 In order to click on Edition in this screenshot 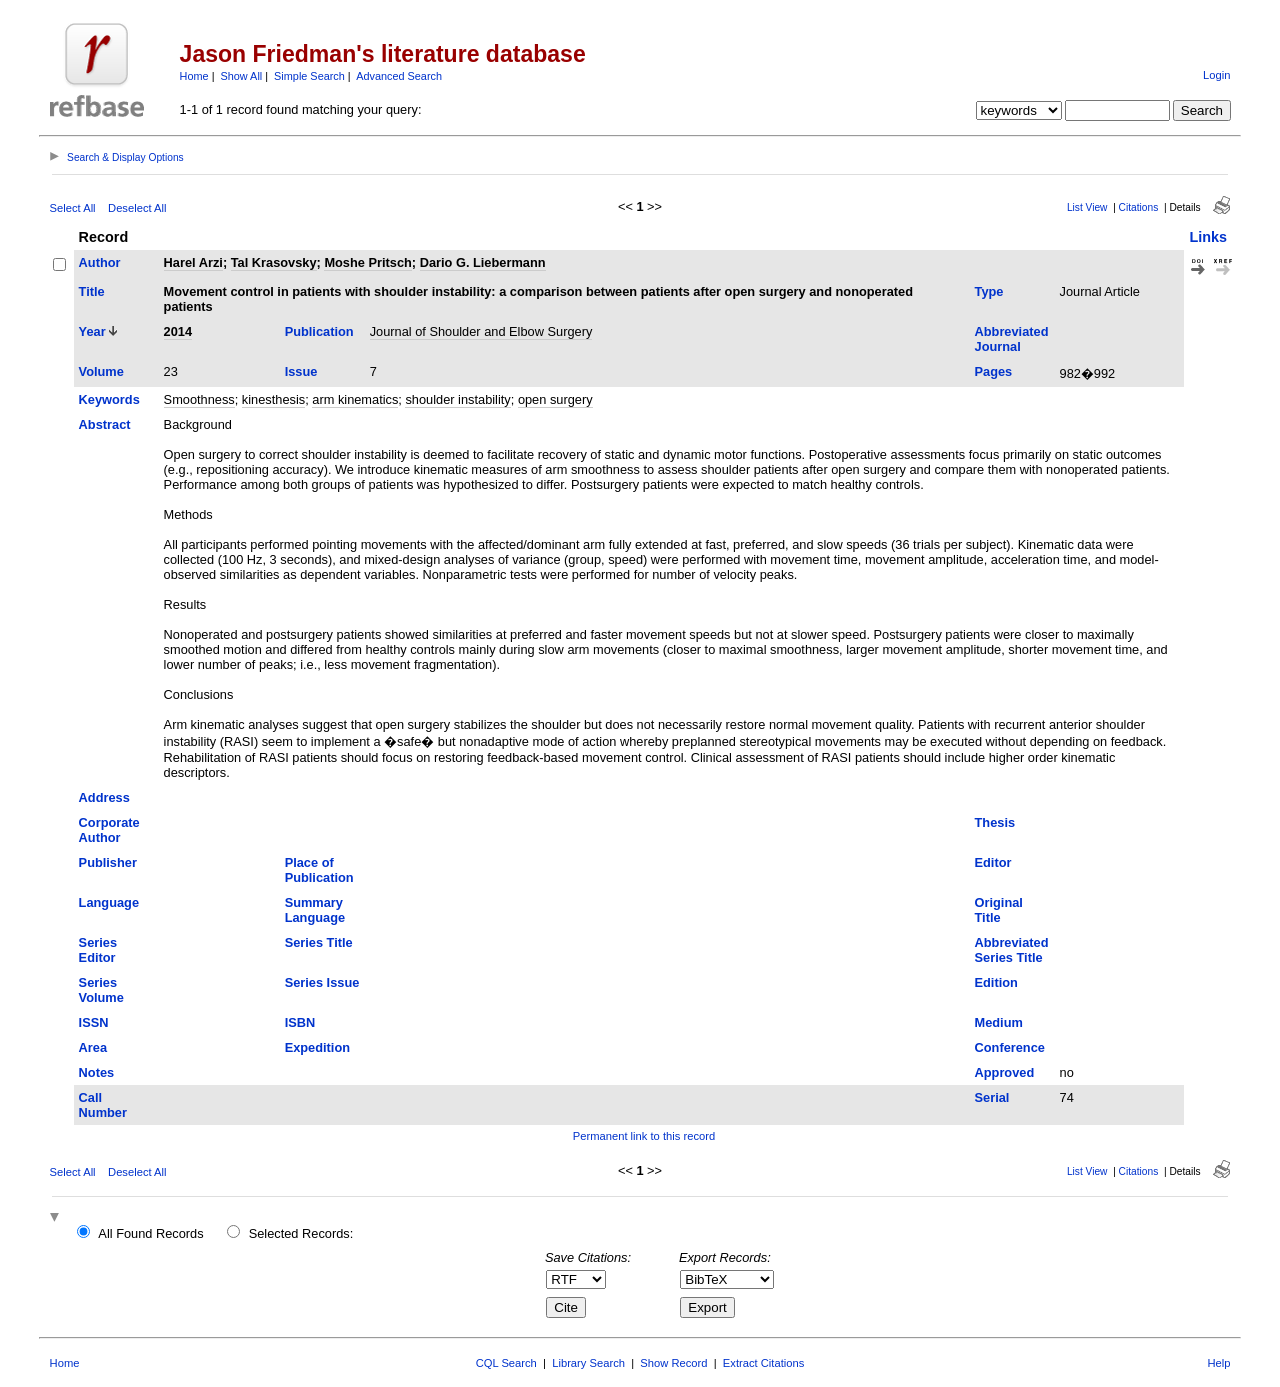, I will do `click(996, 982)`.